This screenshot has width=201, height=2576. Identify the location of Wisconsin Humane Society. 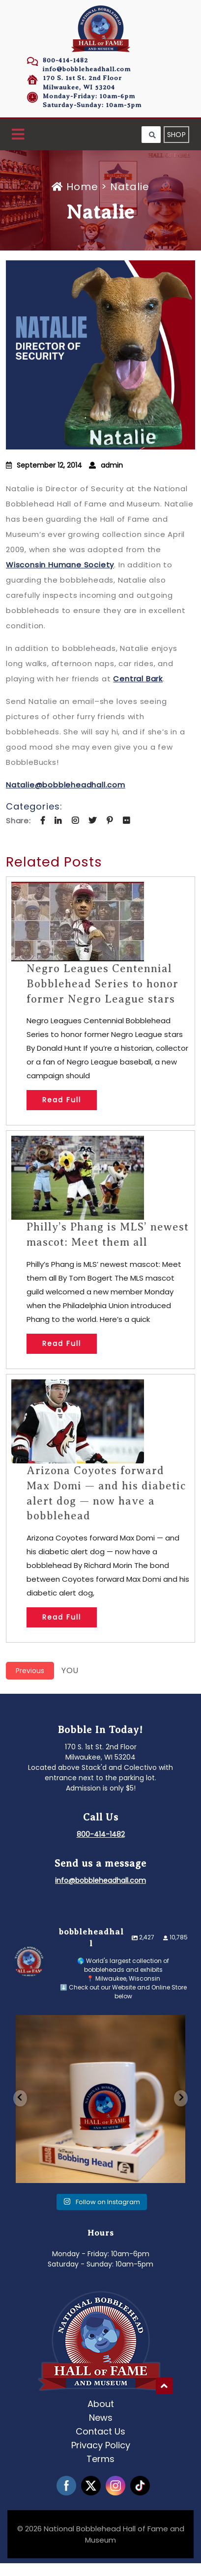
(60, 565).